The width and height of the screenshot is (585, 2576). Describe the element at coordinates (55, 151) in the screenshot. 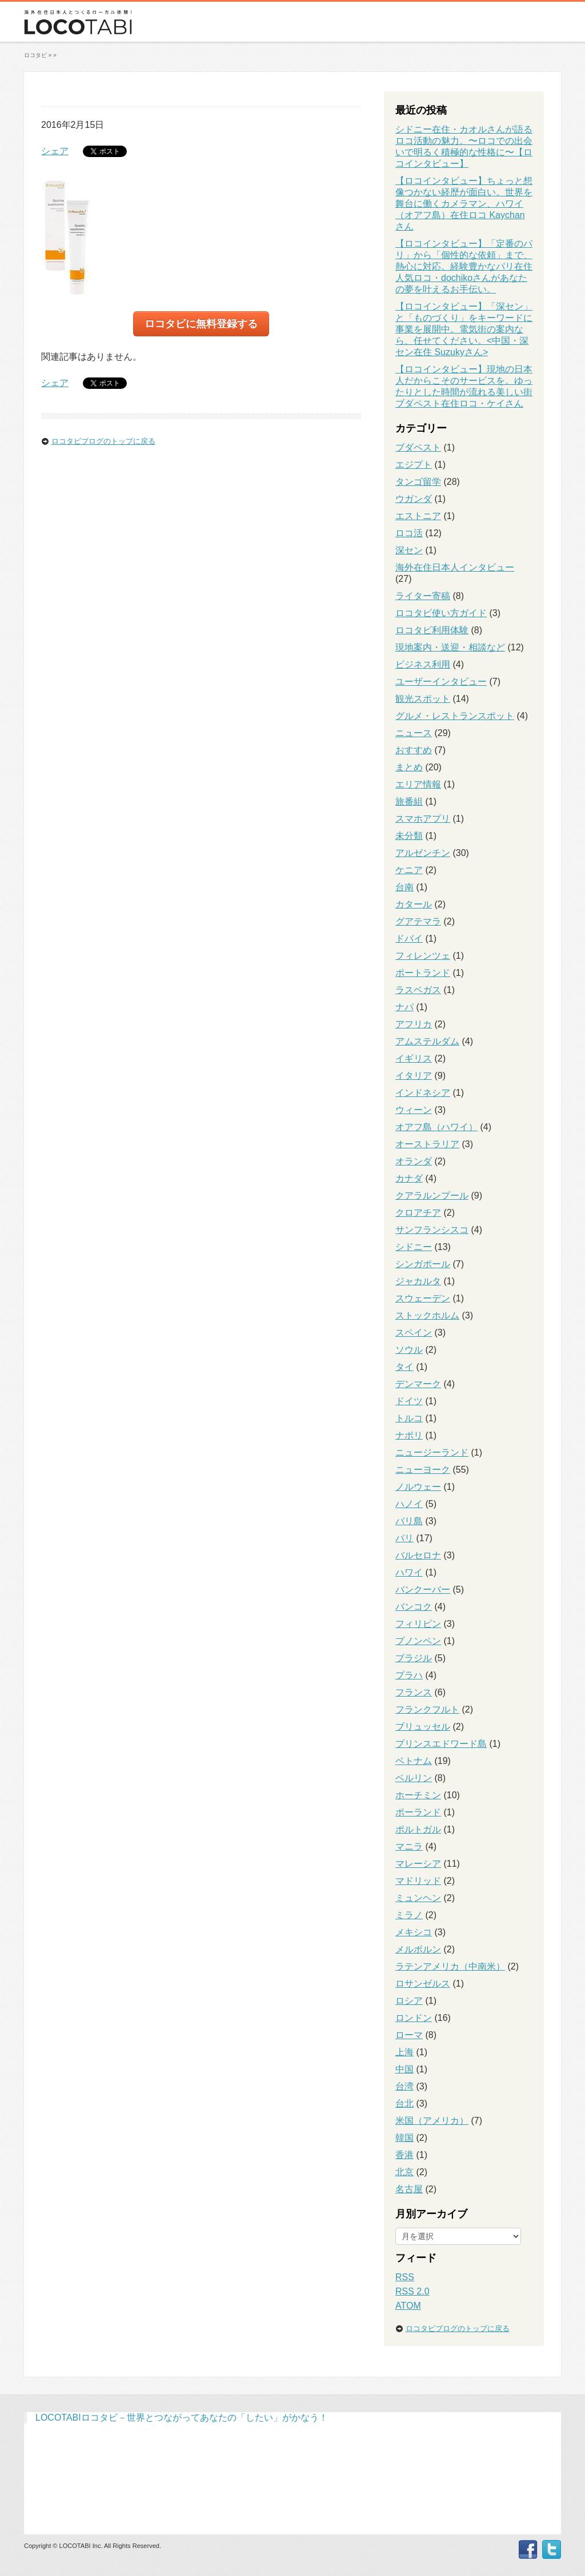

I see `シェア` at that location.